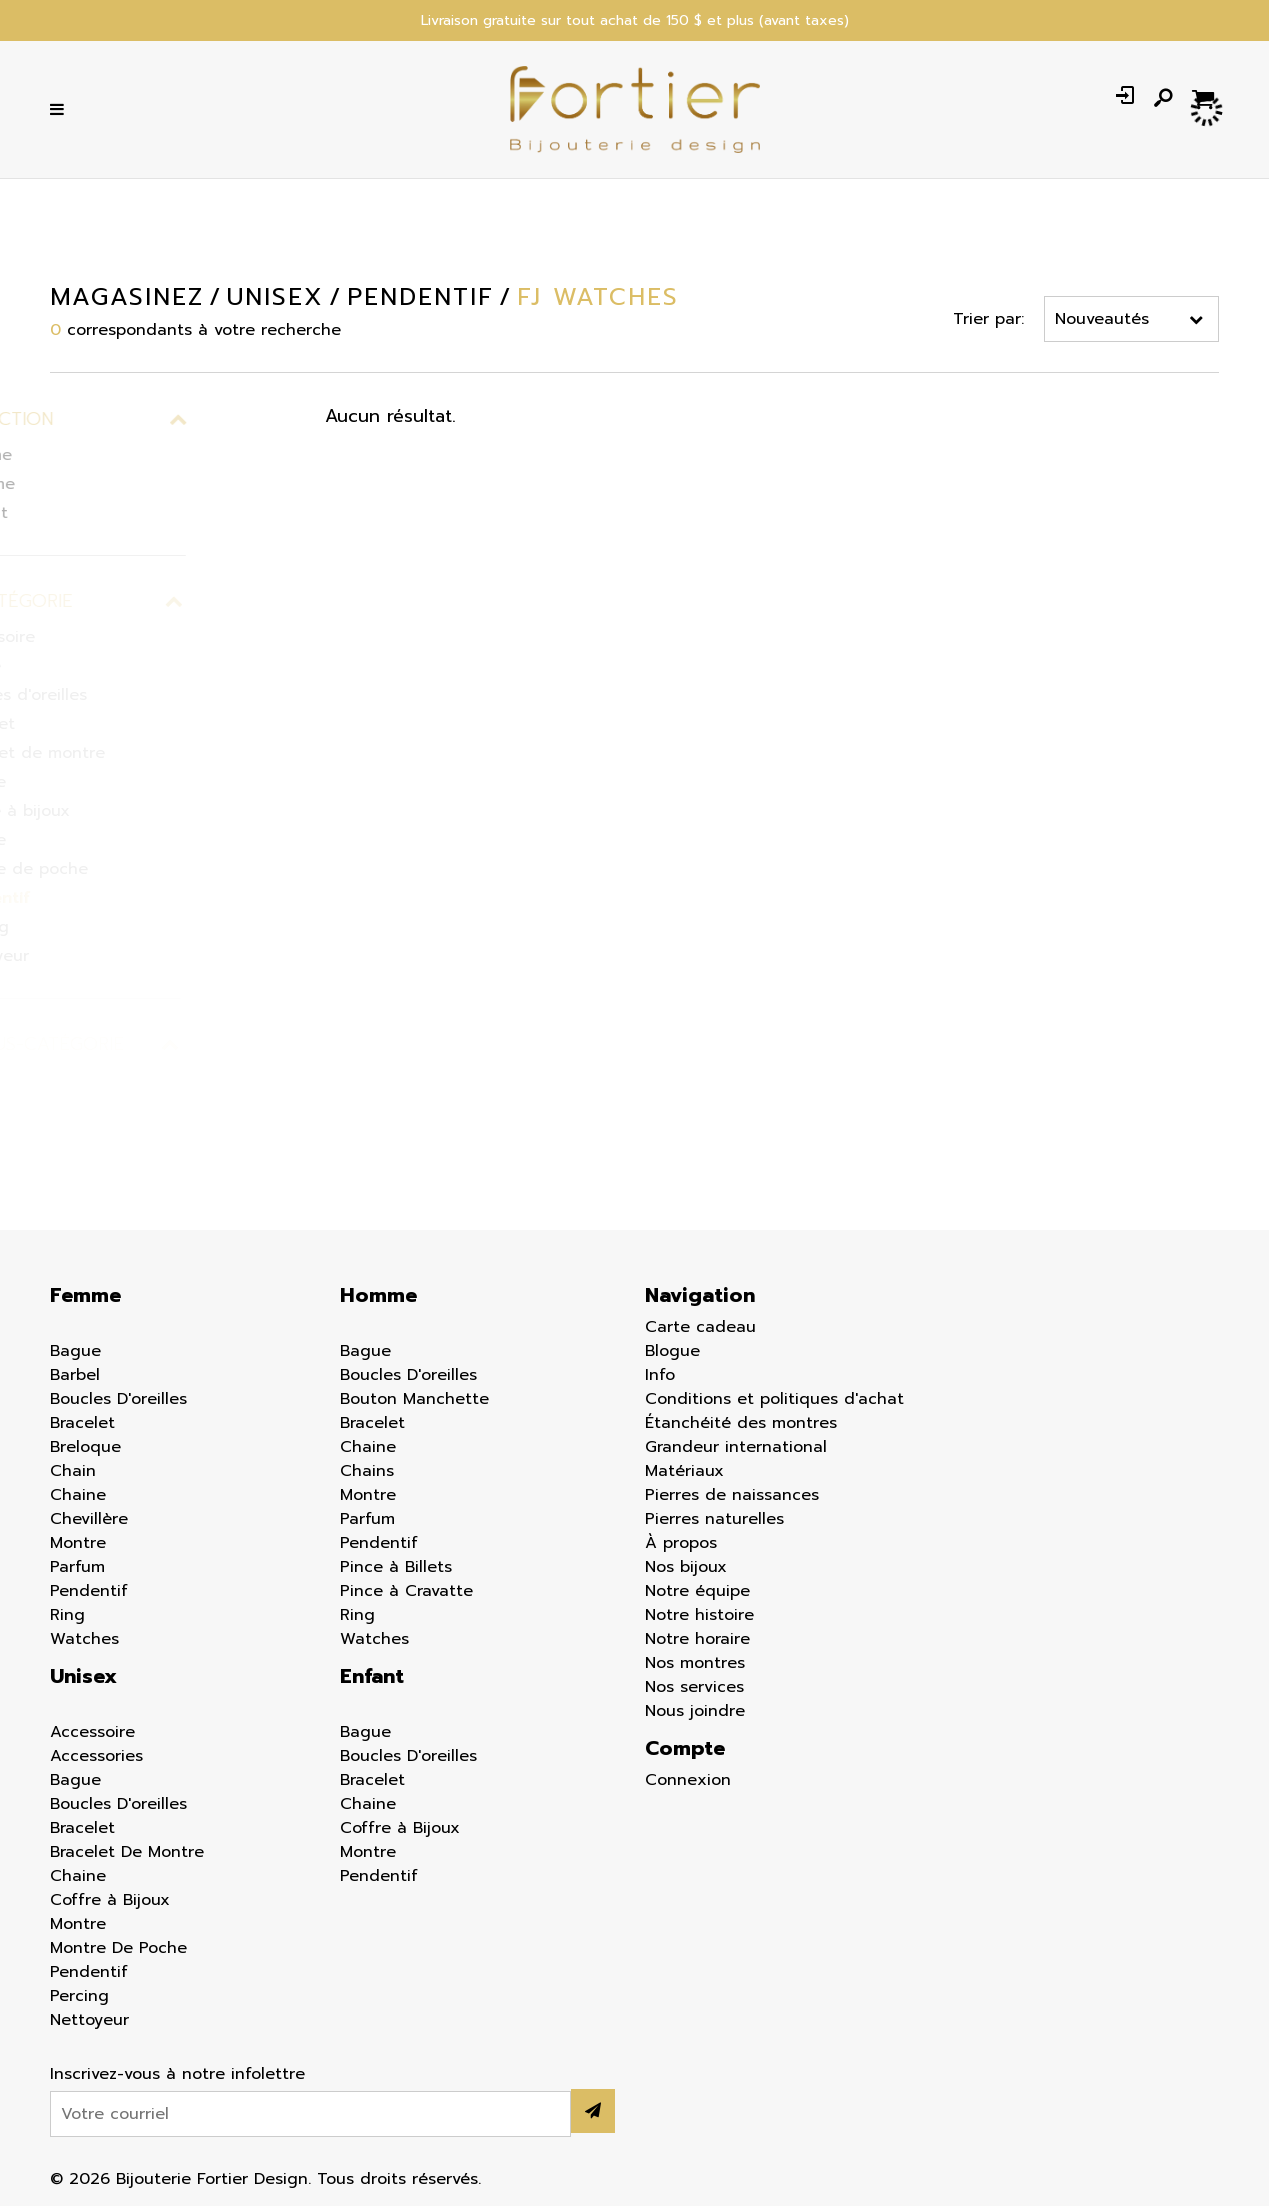 The width and height of the screenshot is (1269, 2206). Describe the element at coordinates (89, 1591) in the screenshot. I see `Pendentif` at that location.